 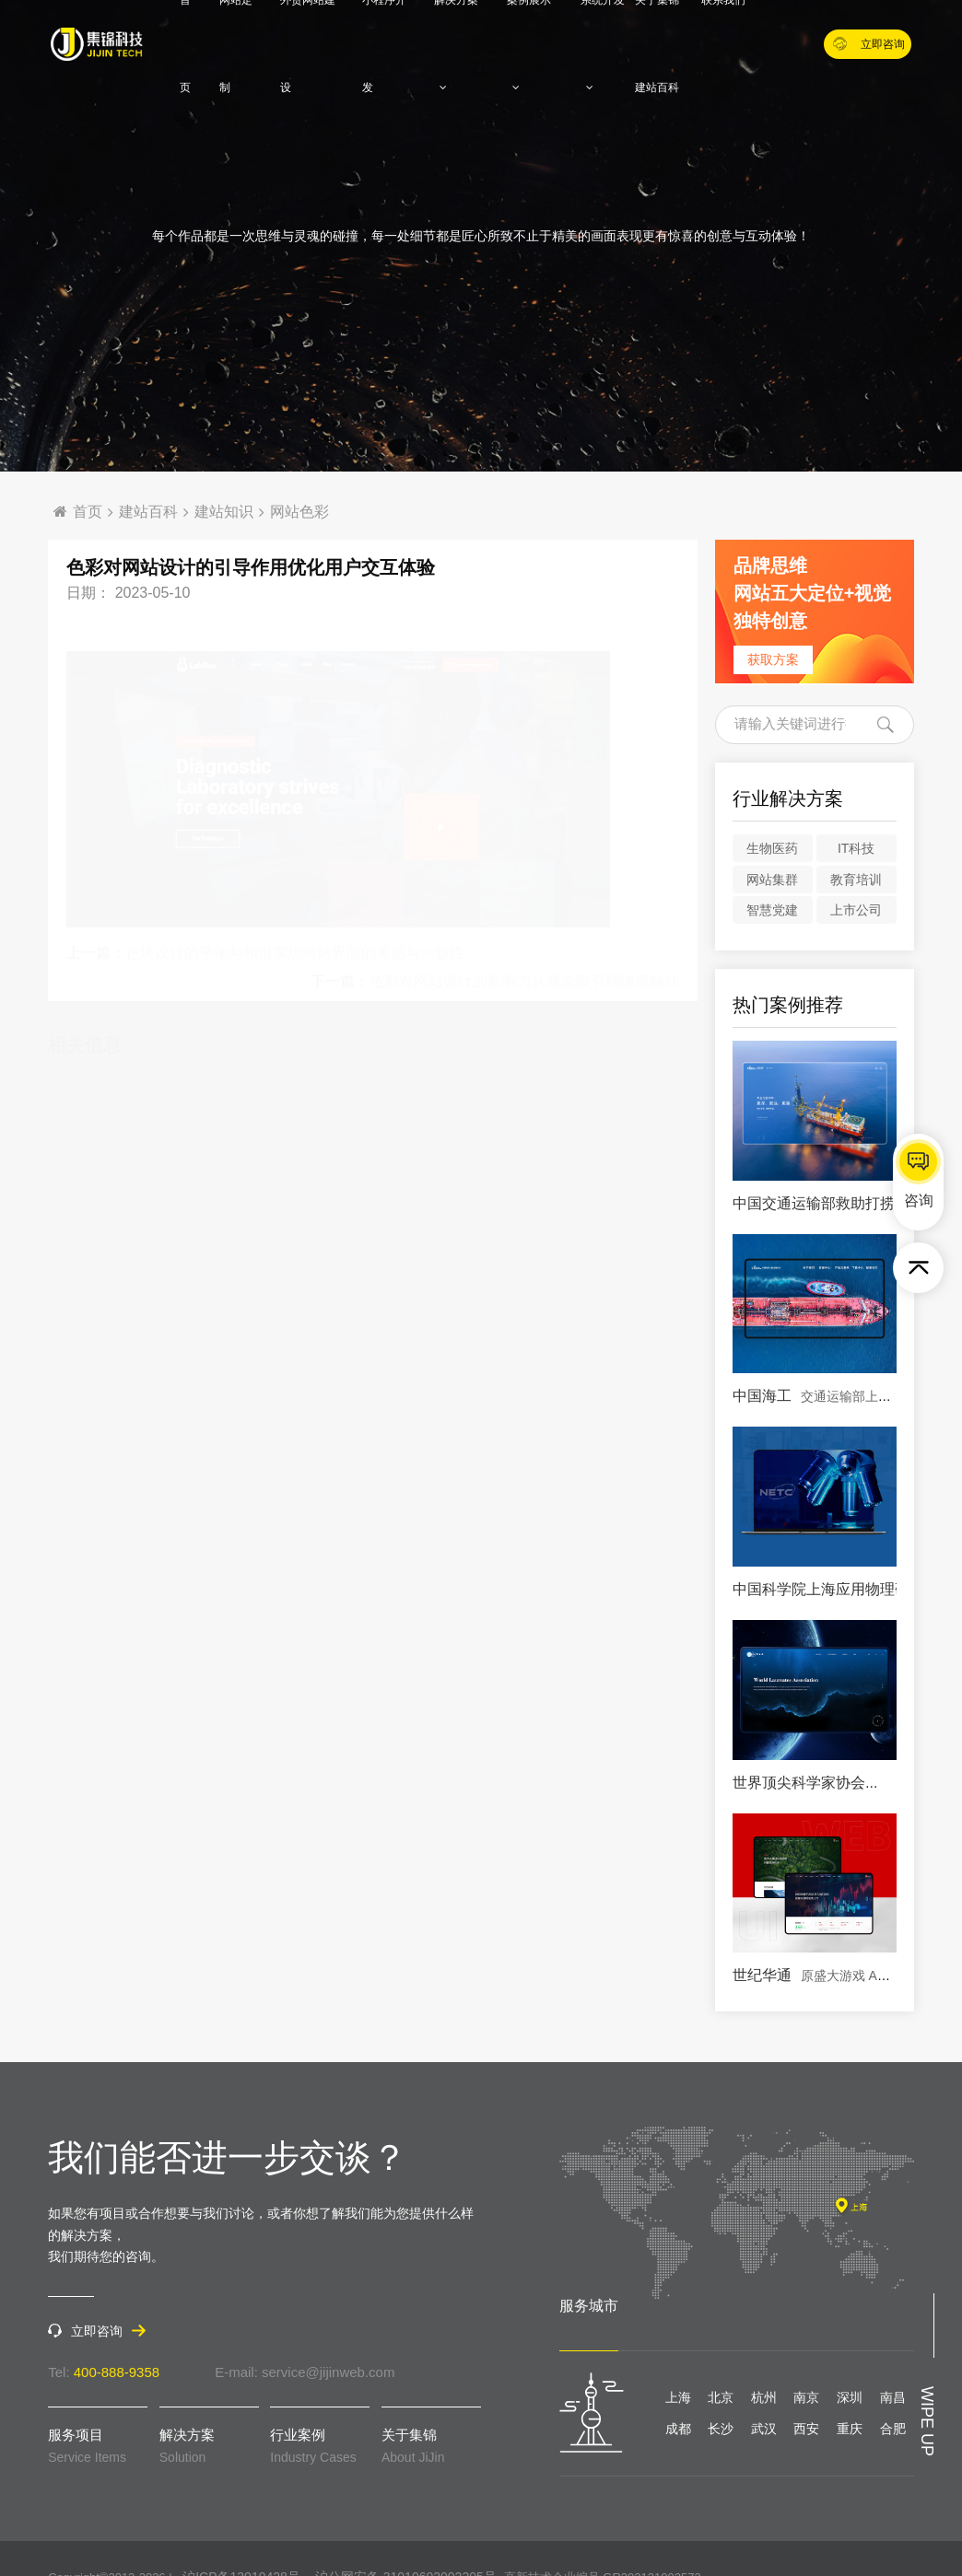 What do you see at coordinates (720, 2428) in the screenshot?
I see `长沙` at bounding box center [720, 2428].